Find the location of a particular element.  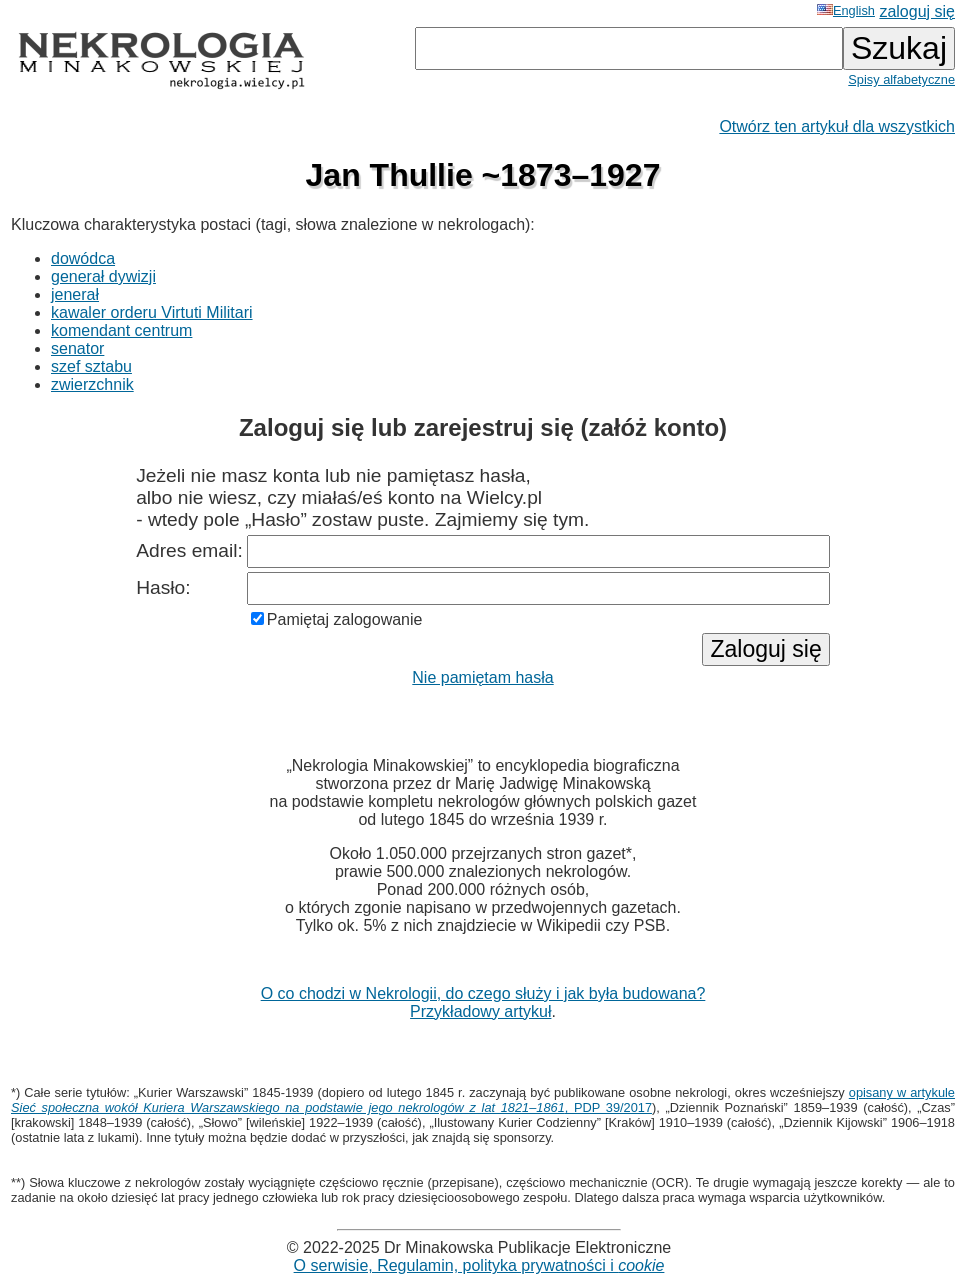

opisany w artykule , PDP 39/2017 is located at coordinates (483, 1100).